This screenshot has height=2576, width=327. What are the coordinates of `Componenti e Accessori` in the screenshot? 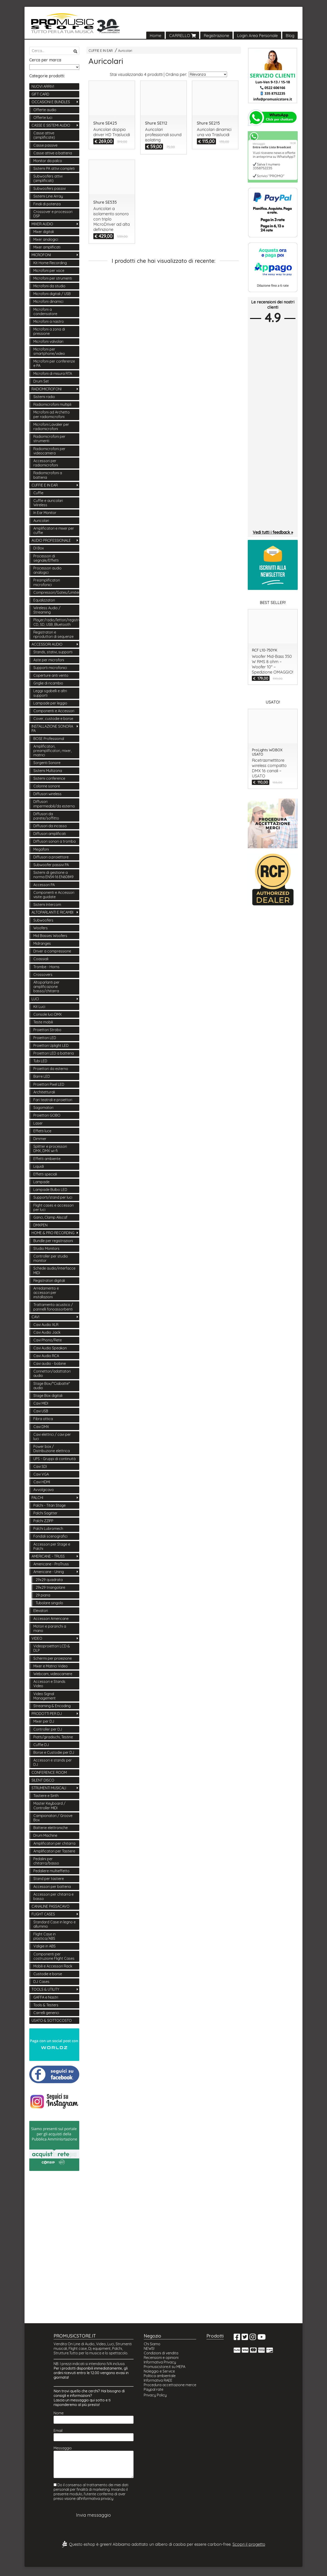 It's located at (53, 711).